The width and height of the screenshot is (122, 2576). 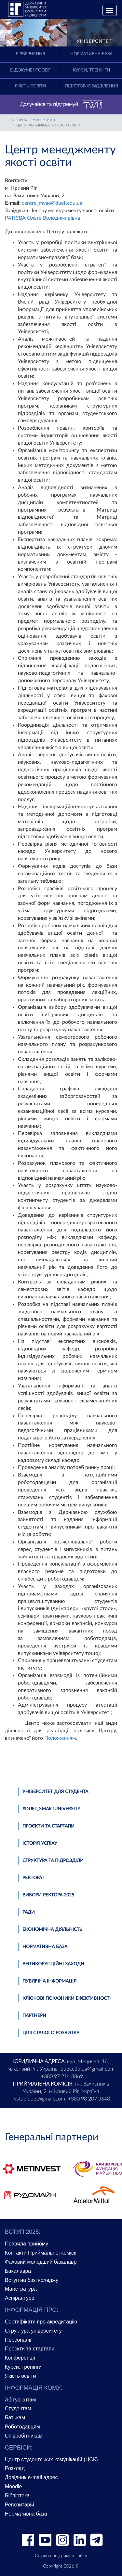 What do you see at coordinates (18, 2408) in the screenshot?
I see `Студентам` at bounding box center [18, 2408].